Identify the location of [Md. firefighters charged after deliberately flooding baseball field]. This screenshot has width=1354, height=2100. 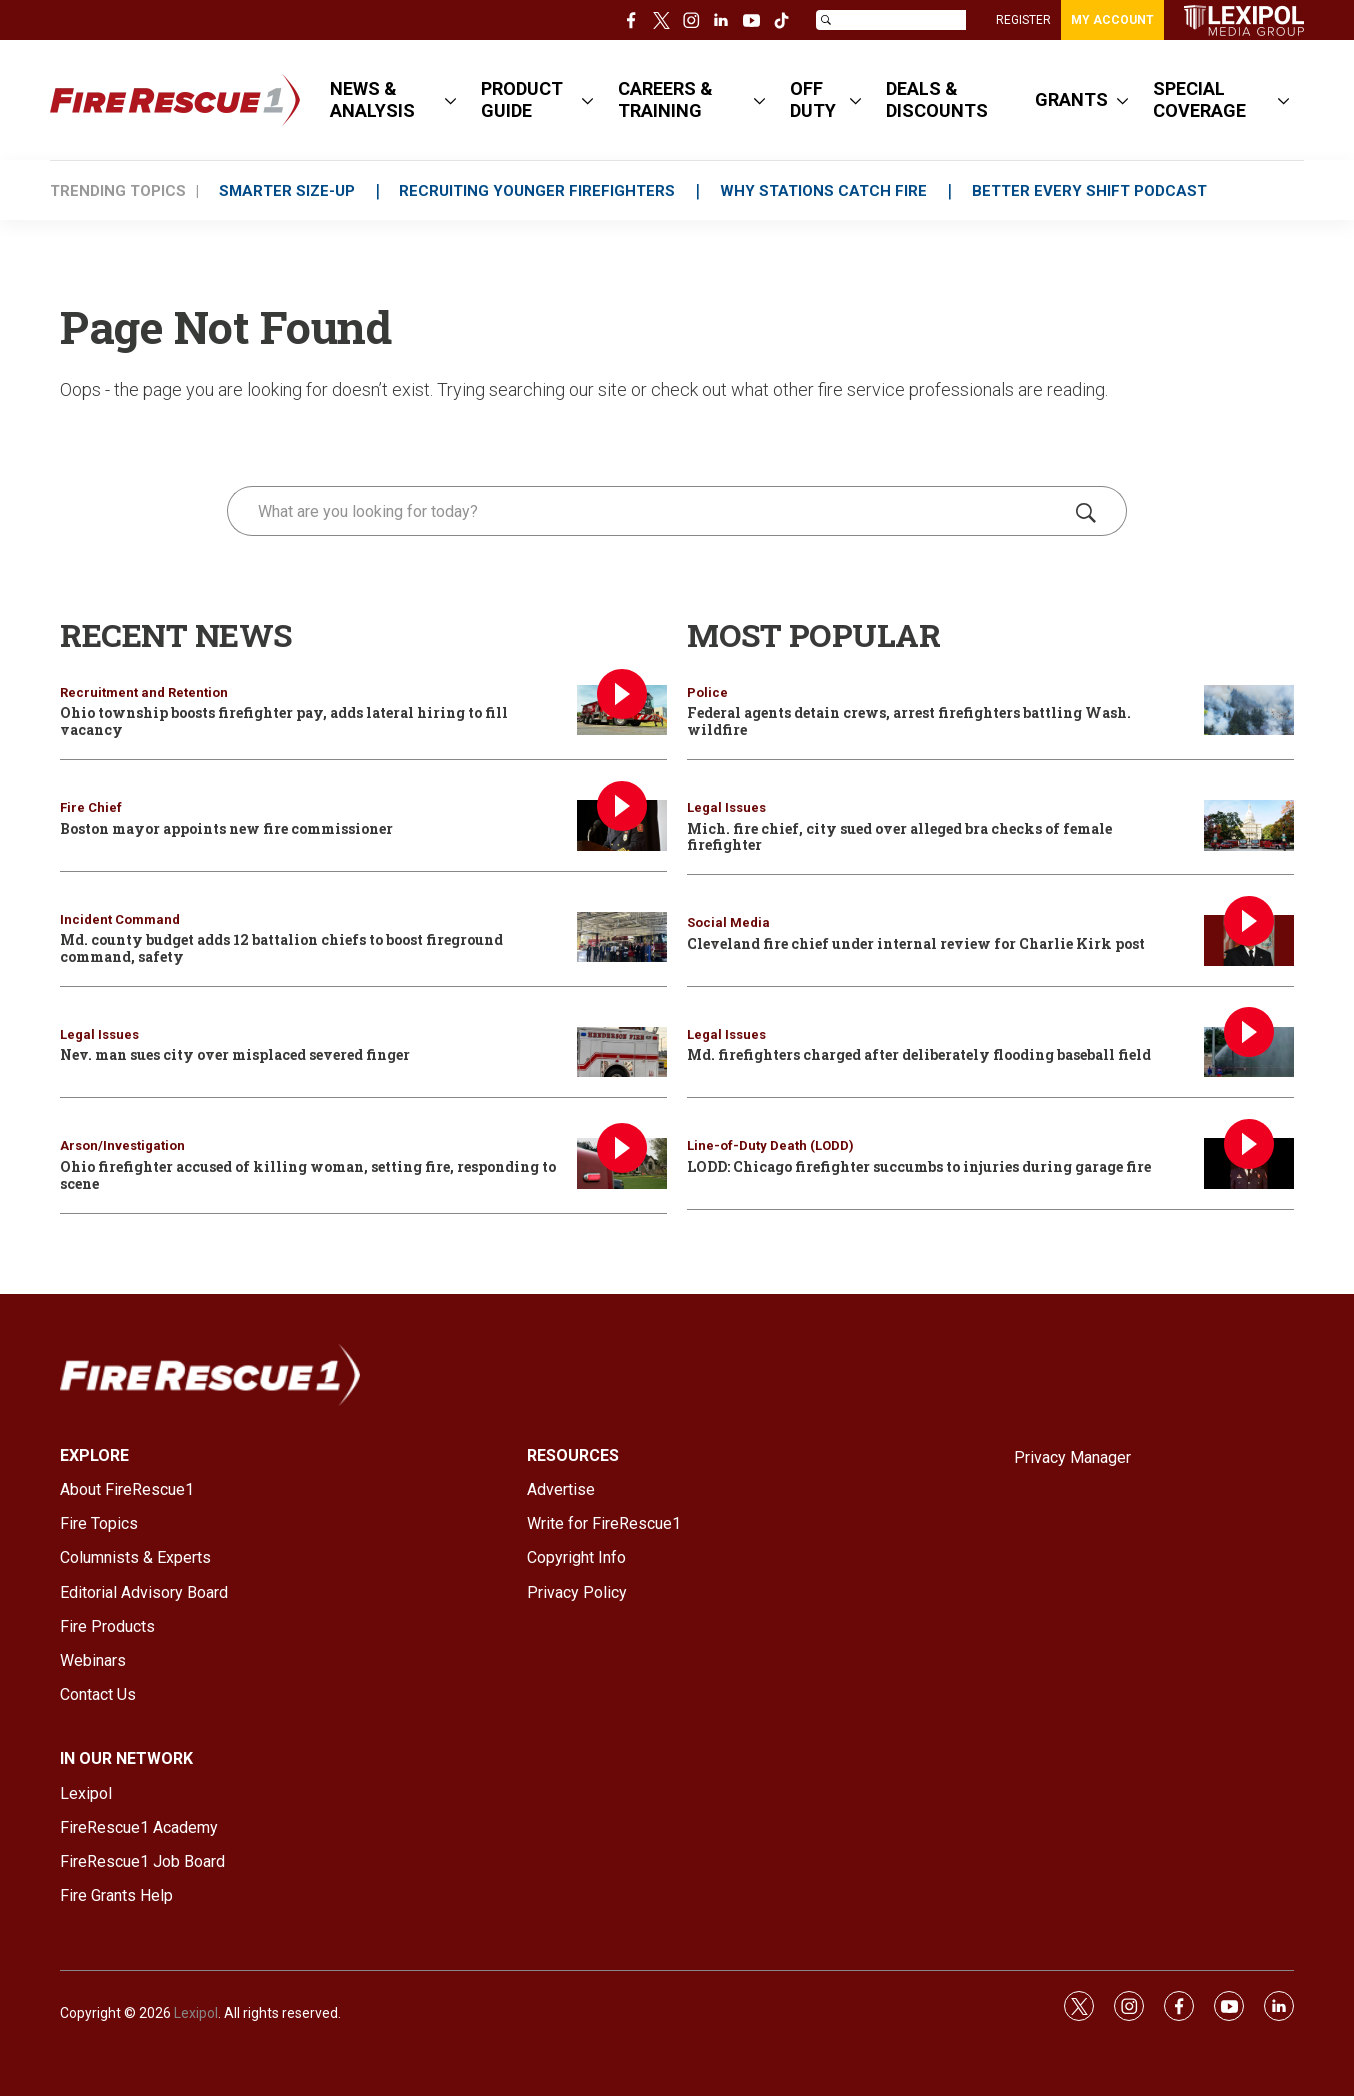
(1249, 1052).